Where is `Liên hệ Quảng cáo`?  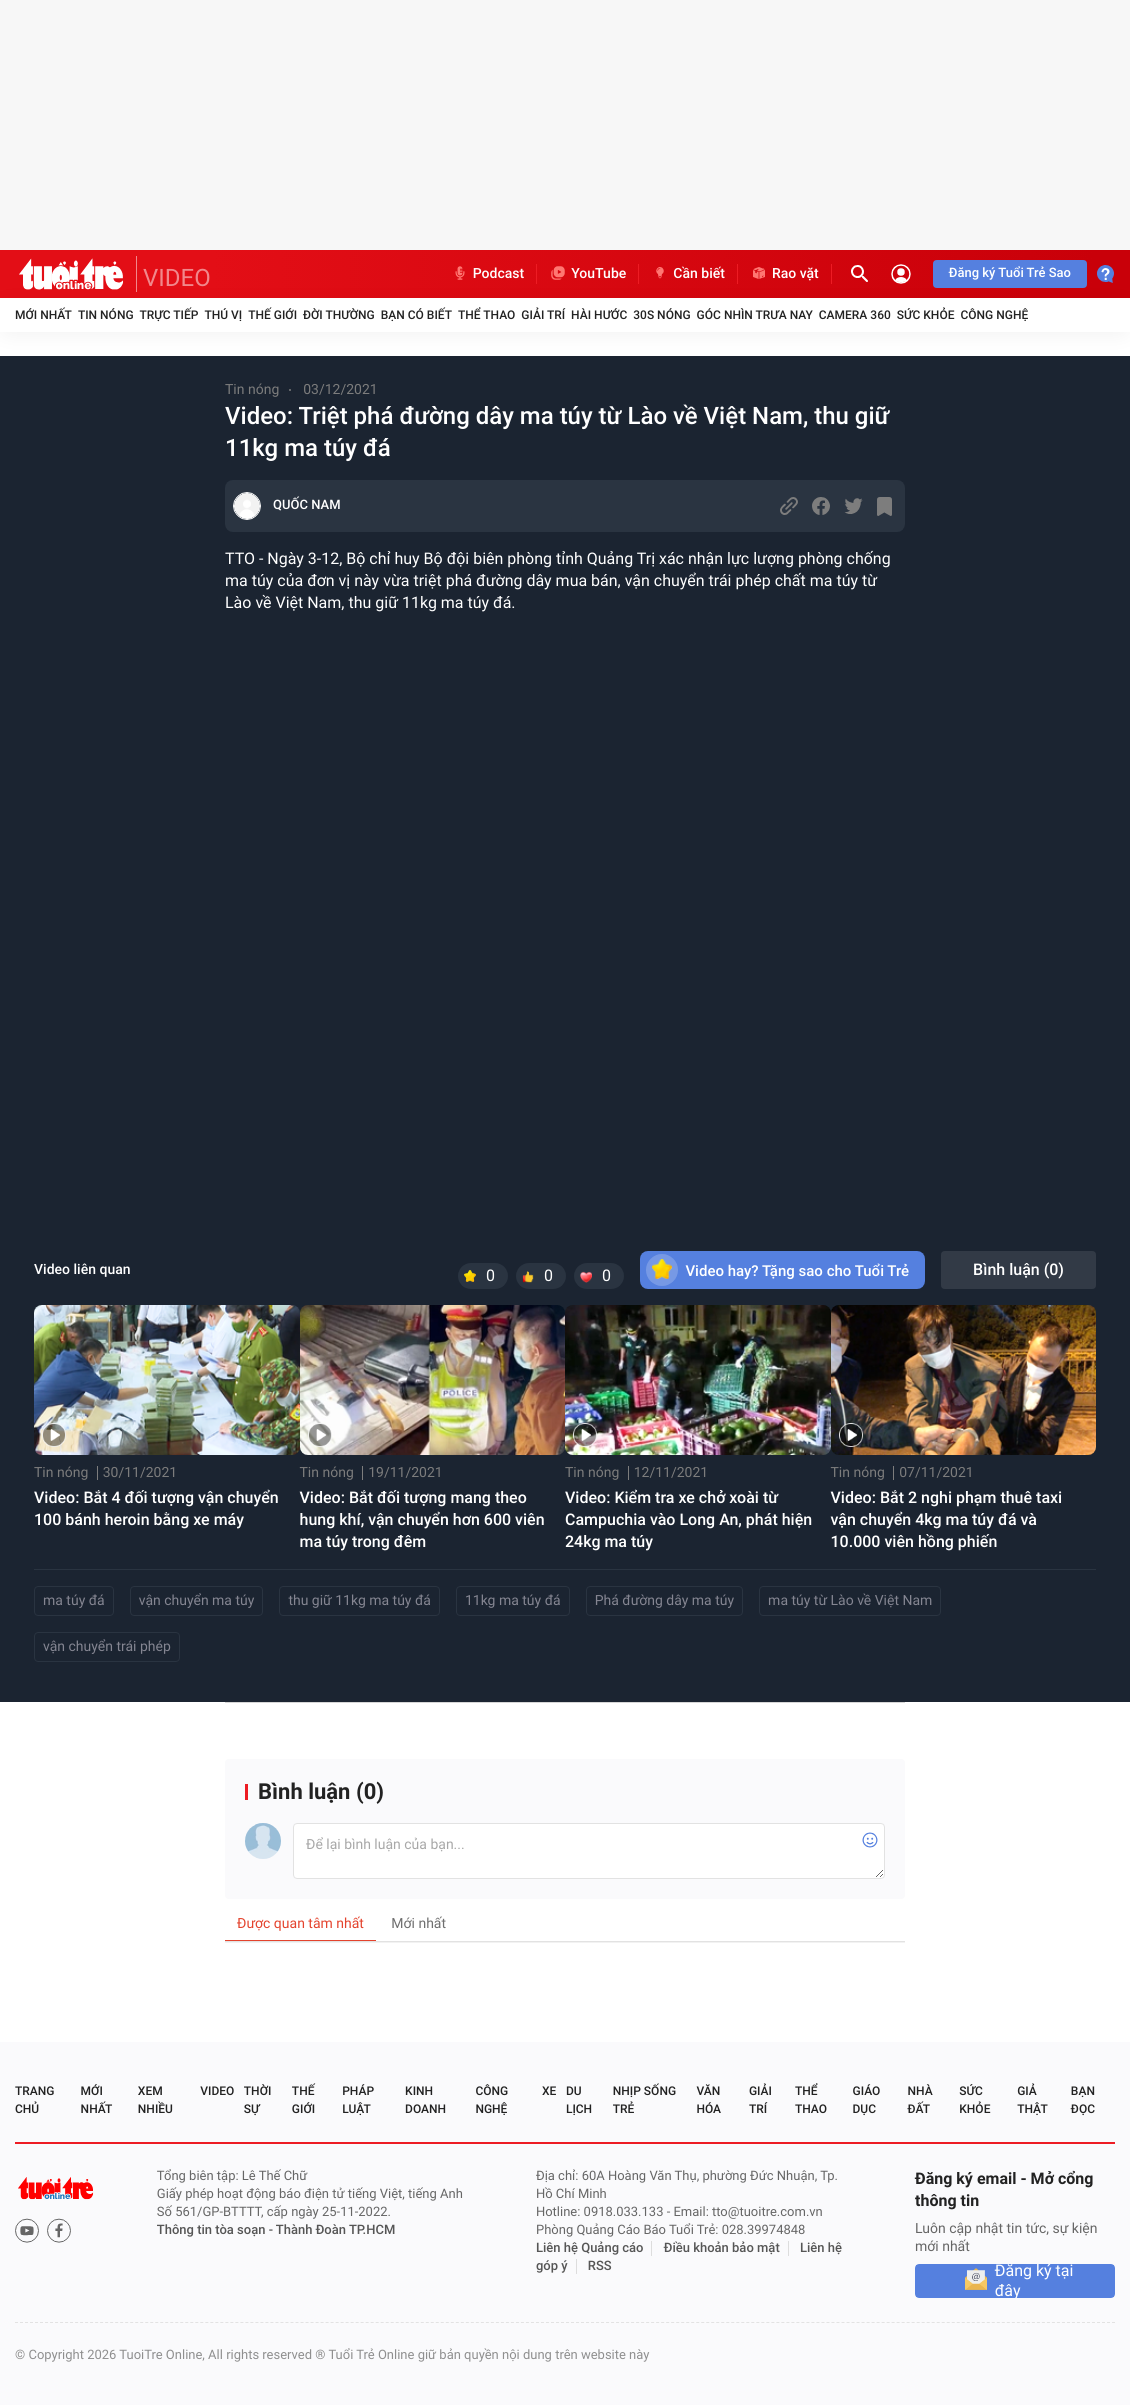 Liên hệ Quảng cáo is located at coordinates (590, 2248).